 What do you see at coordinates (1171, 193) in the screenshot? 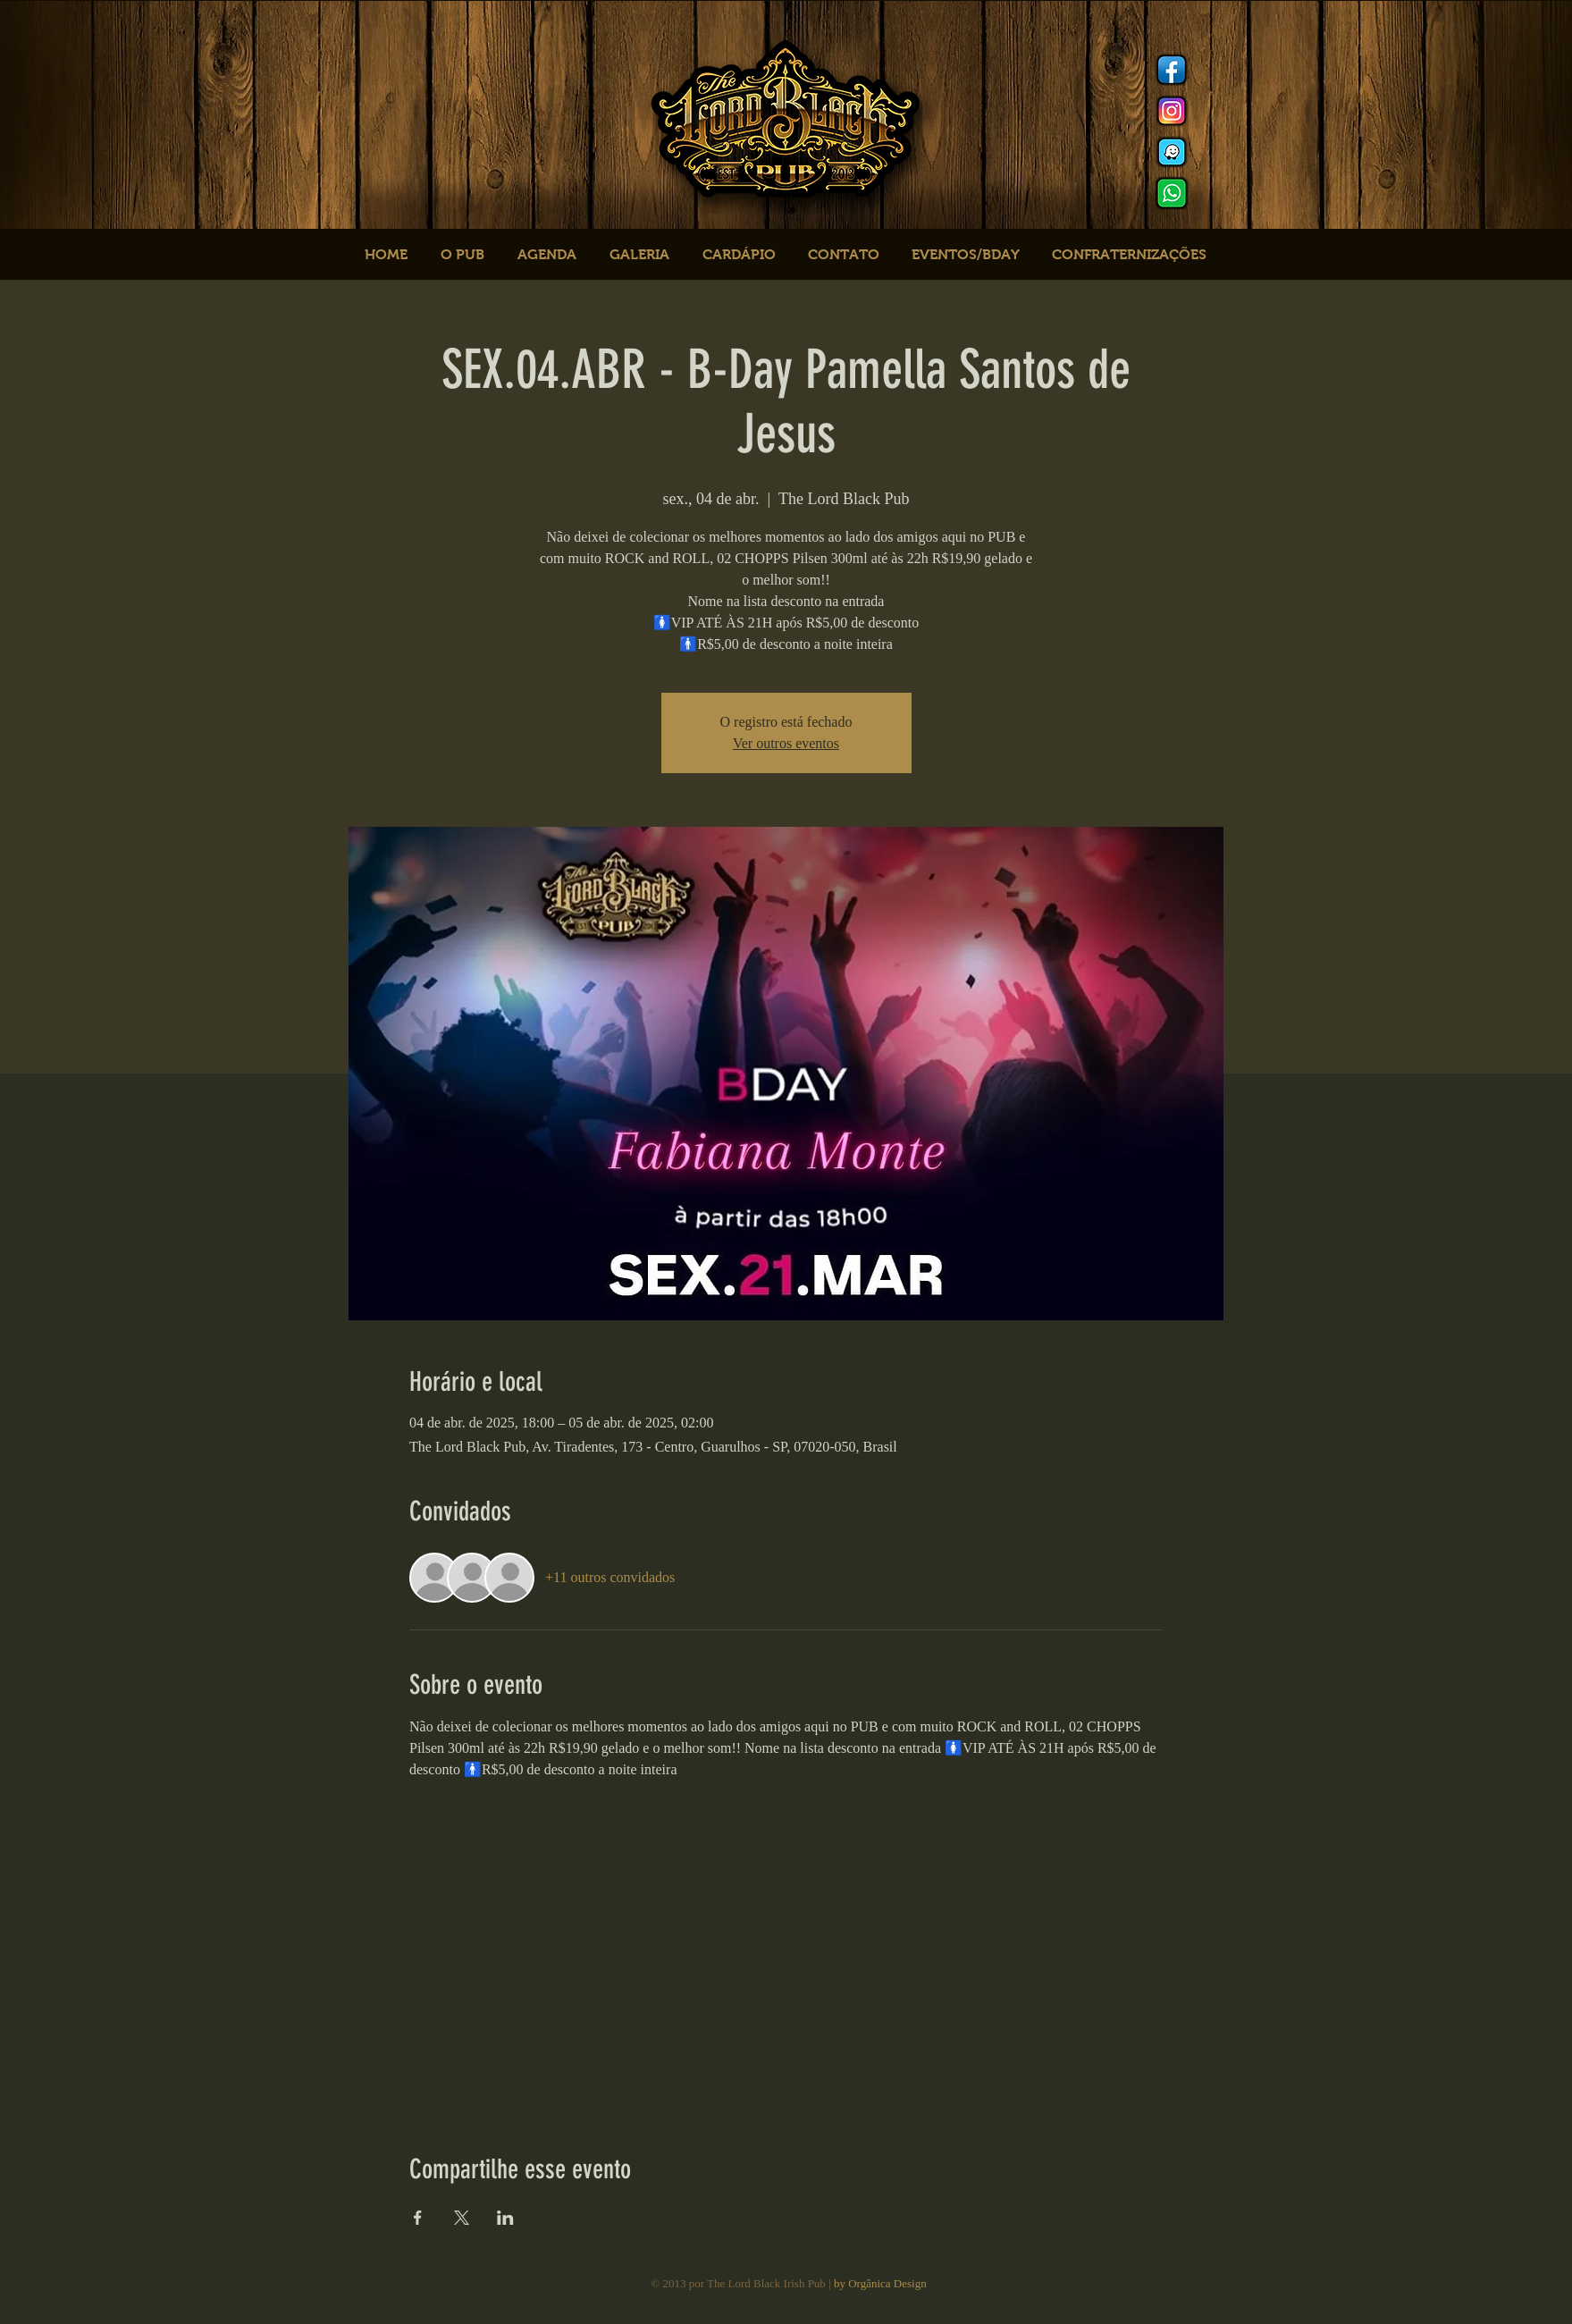
I see `[logo whats]` at bounding box center [1171, 193].